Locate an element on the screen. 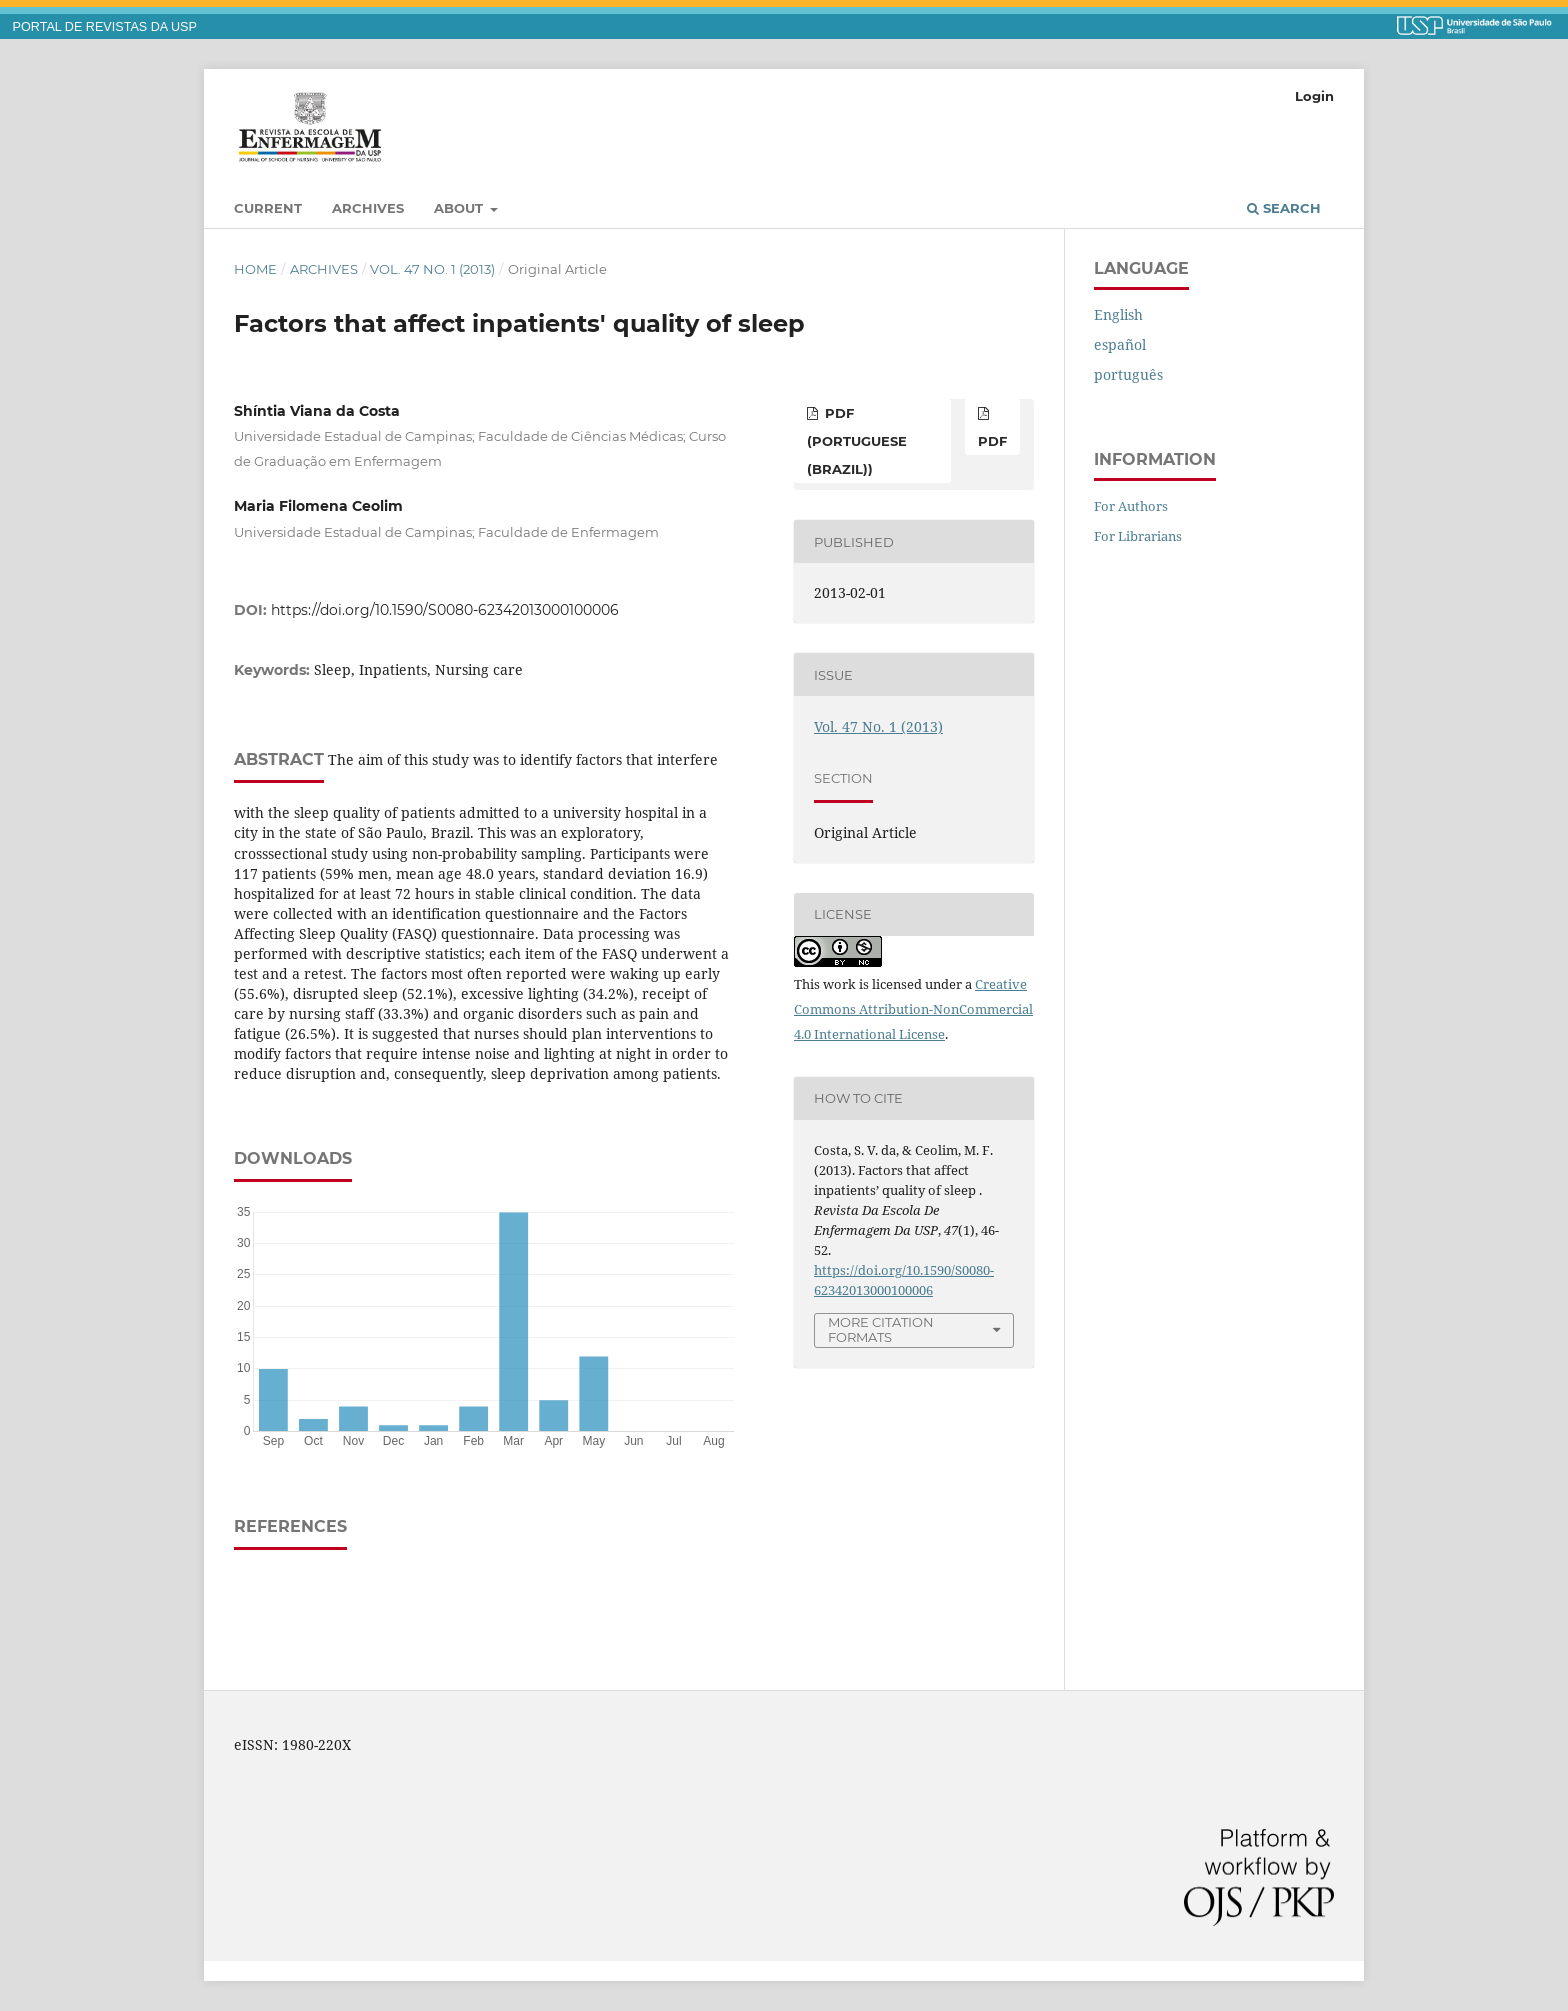 The width and height of the screenshot is (1568, 2011). Current is located at coordinates (268, 208).